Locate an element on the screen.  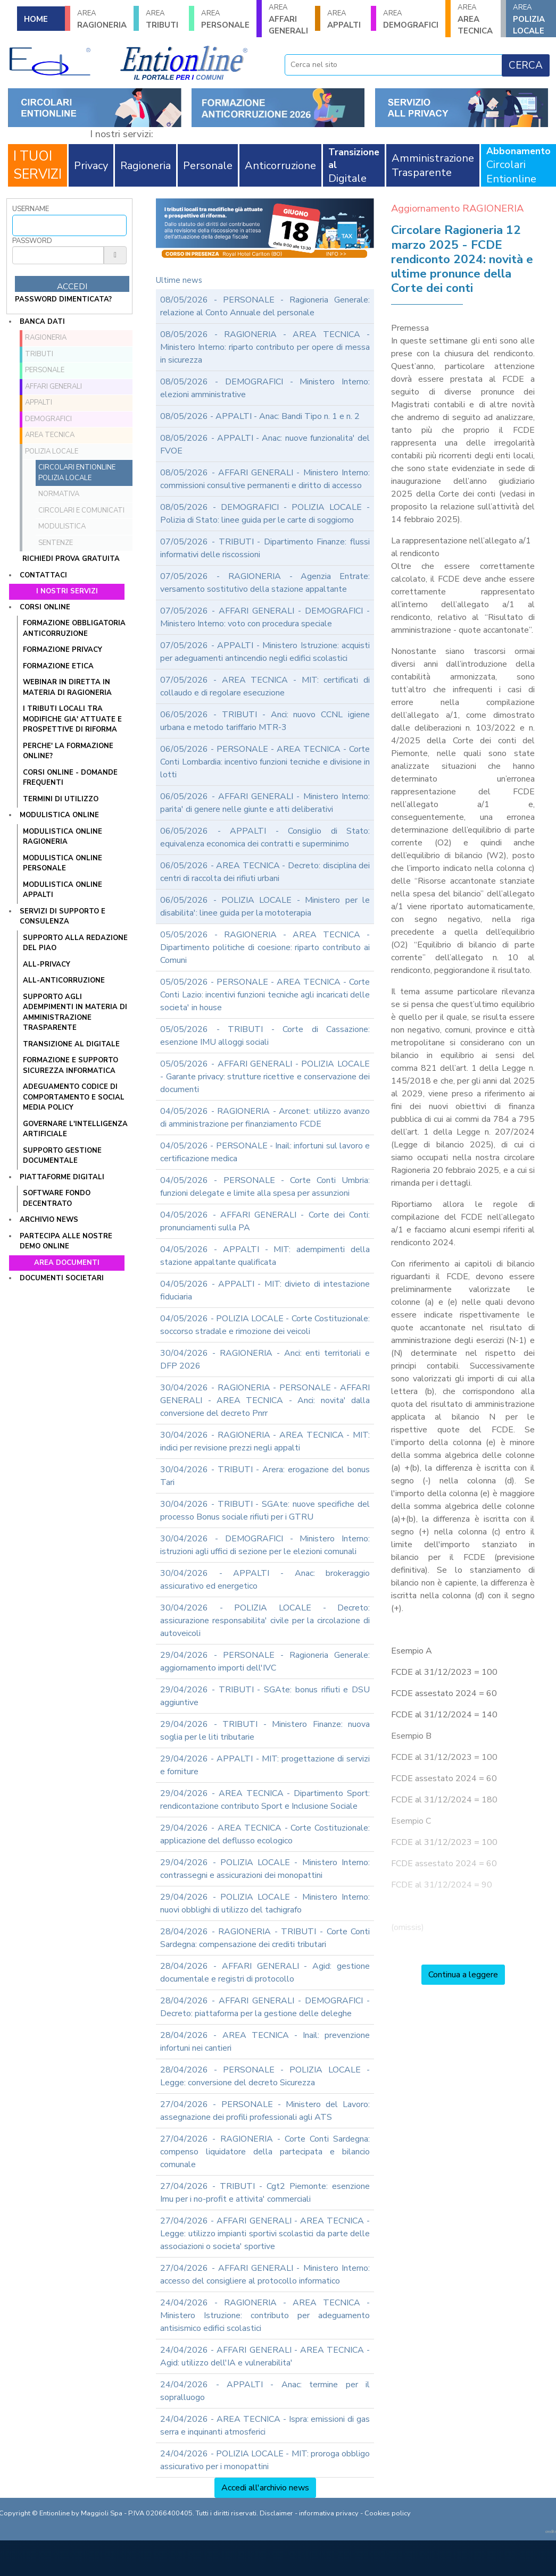
07/05/2026 - AFFARI GENERALI - DEMOGRAFICI - Ministero Interno: voto con procedura speciale is located at coordinates (265, 617).